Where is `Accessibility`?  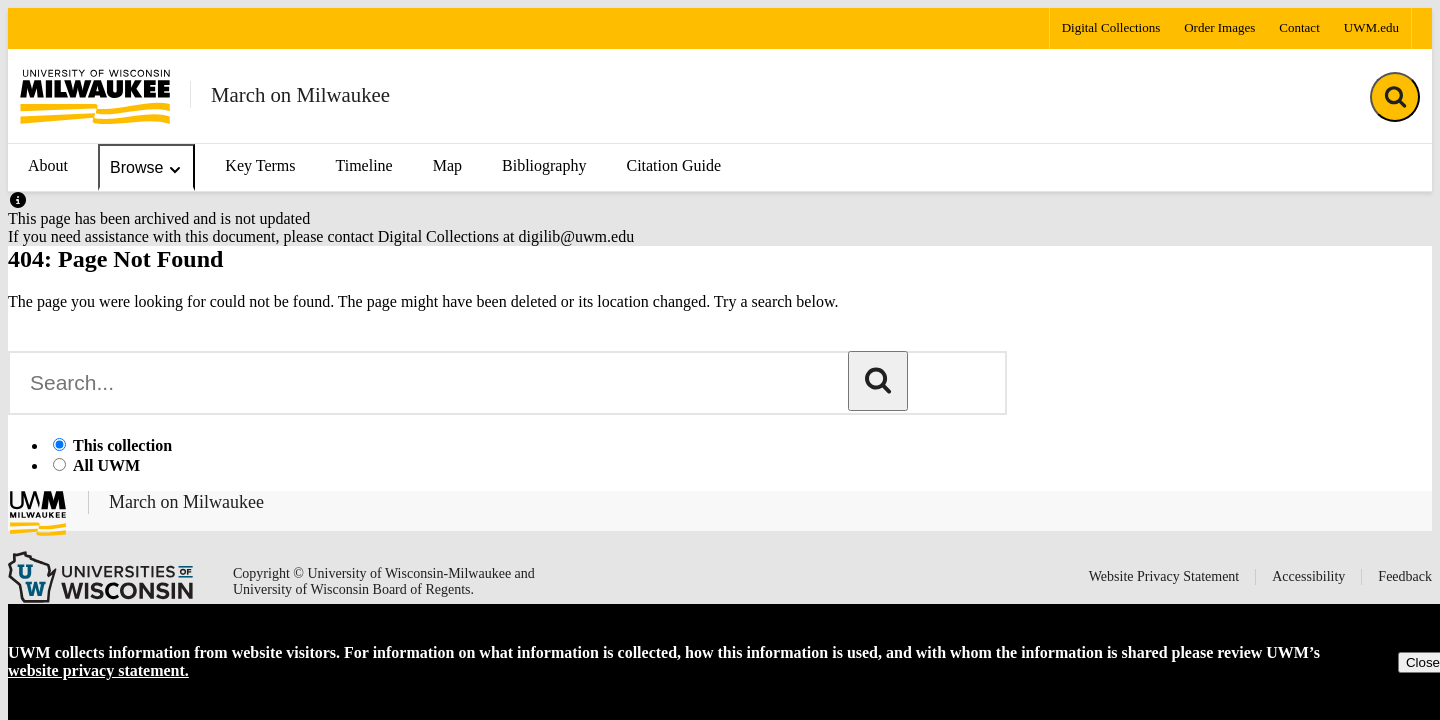 Accessibility is located at coordinates (1308, 576).